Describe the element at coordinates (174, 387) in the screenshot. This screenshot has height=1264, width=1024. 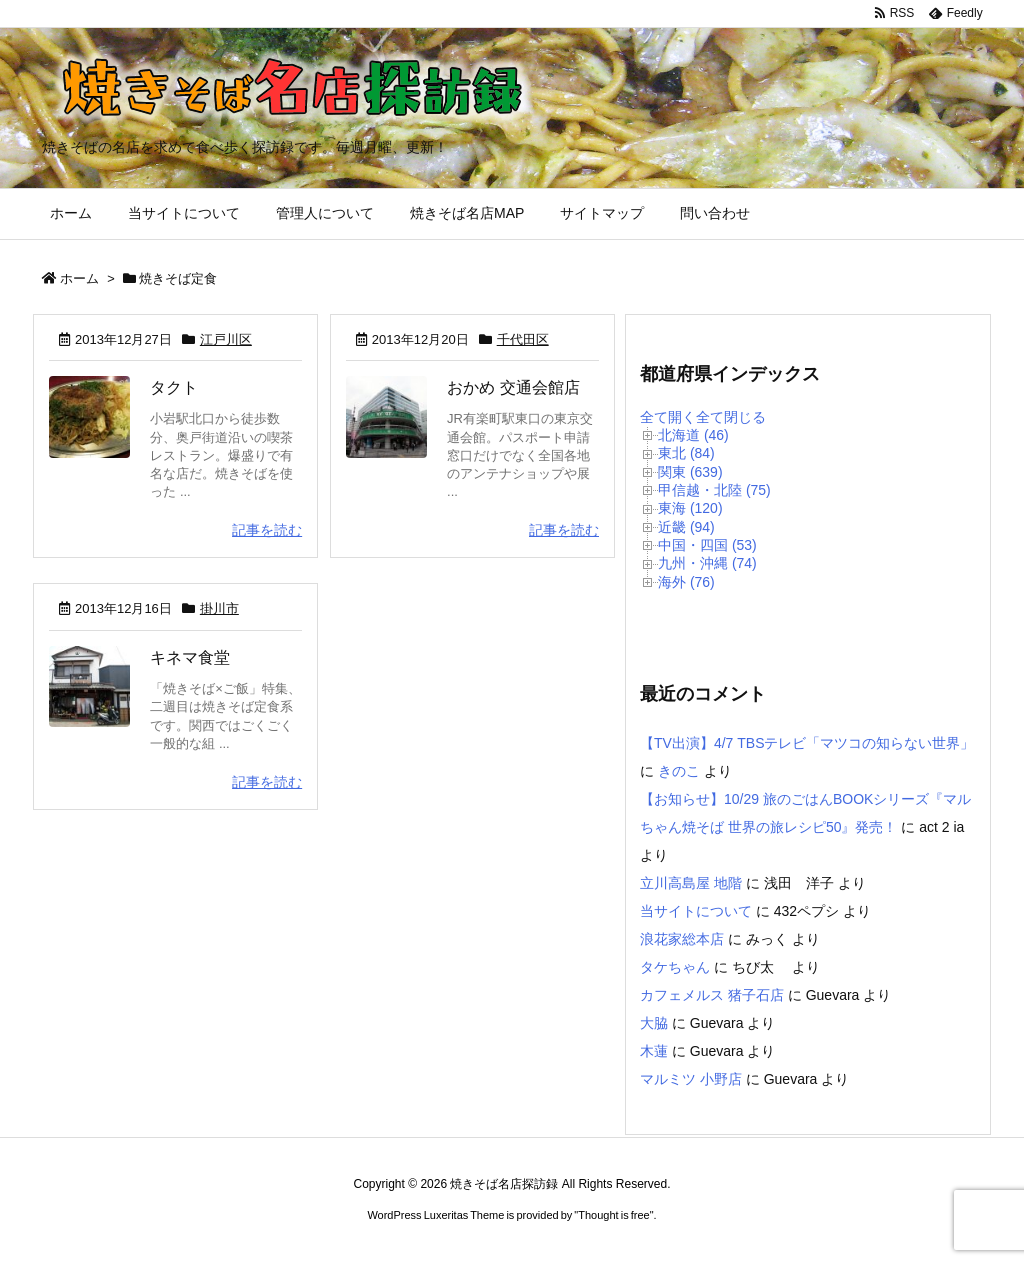
I see `タクト` at that location.